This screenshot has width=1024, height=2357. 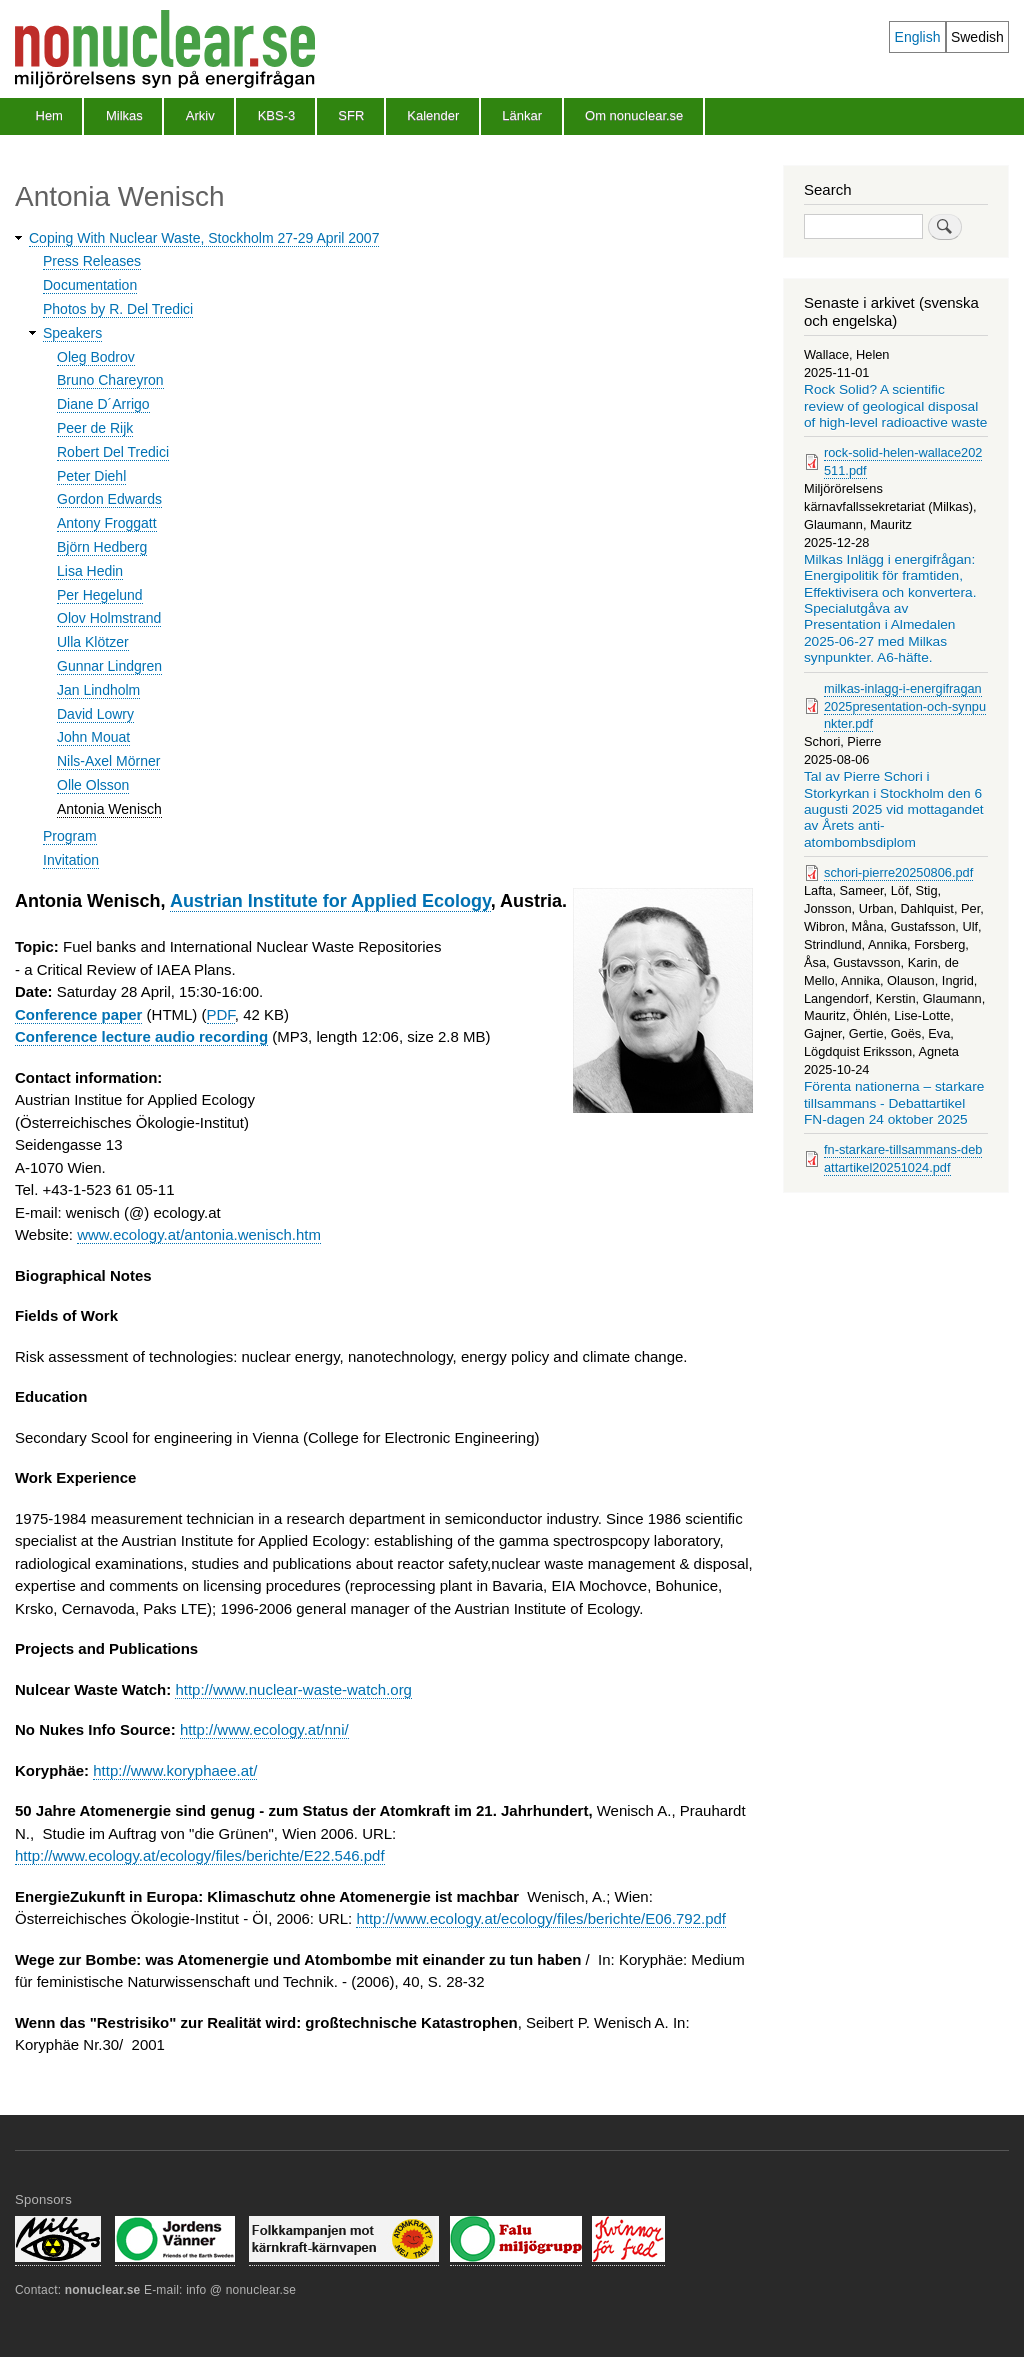 What do you see at coordinates (918, 37) in the screenshot?
I see `English` at bounding box center [918, 37].